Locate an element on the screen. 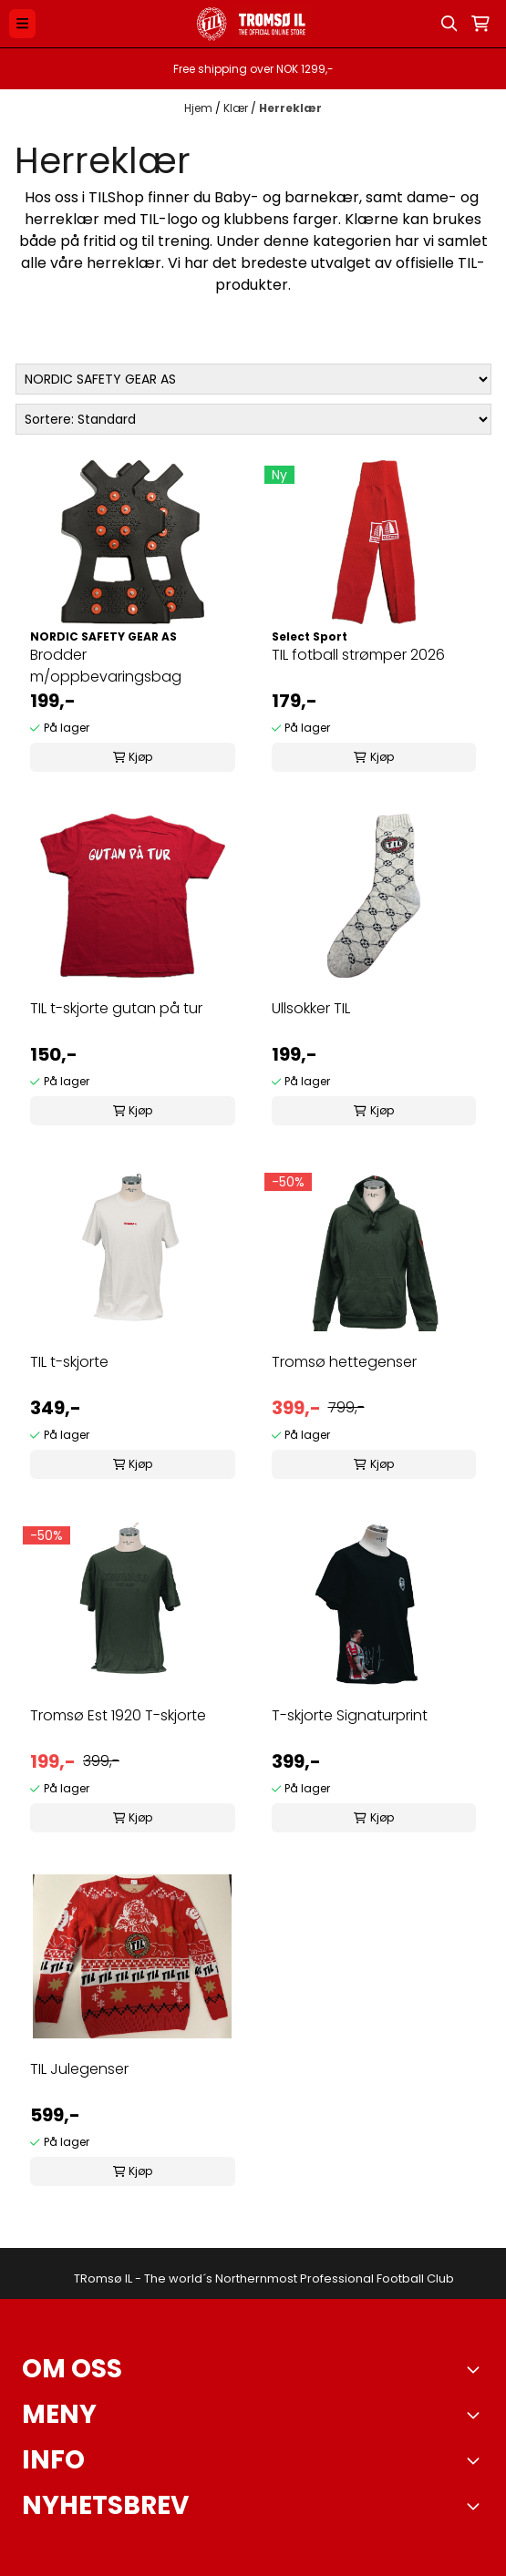 The height and width of the screenshot is (2576, 506). Tromsø hettegenser is located at coordinates (344, 1361).